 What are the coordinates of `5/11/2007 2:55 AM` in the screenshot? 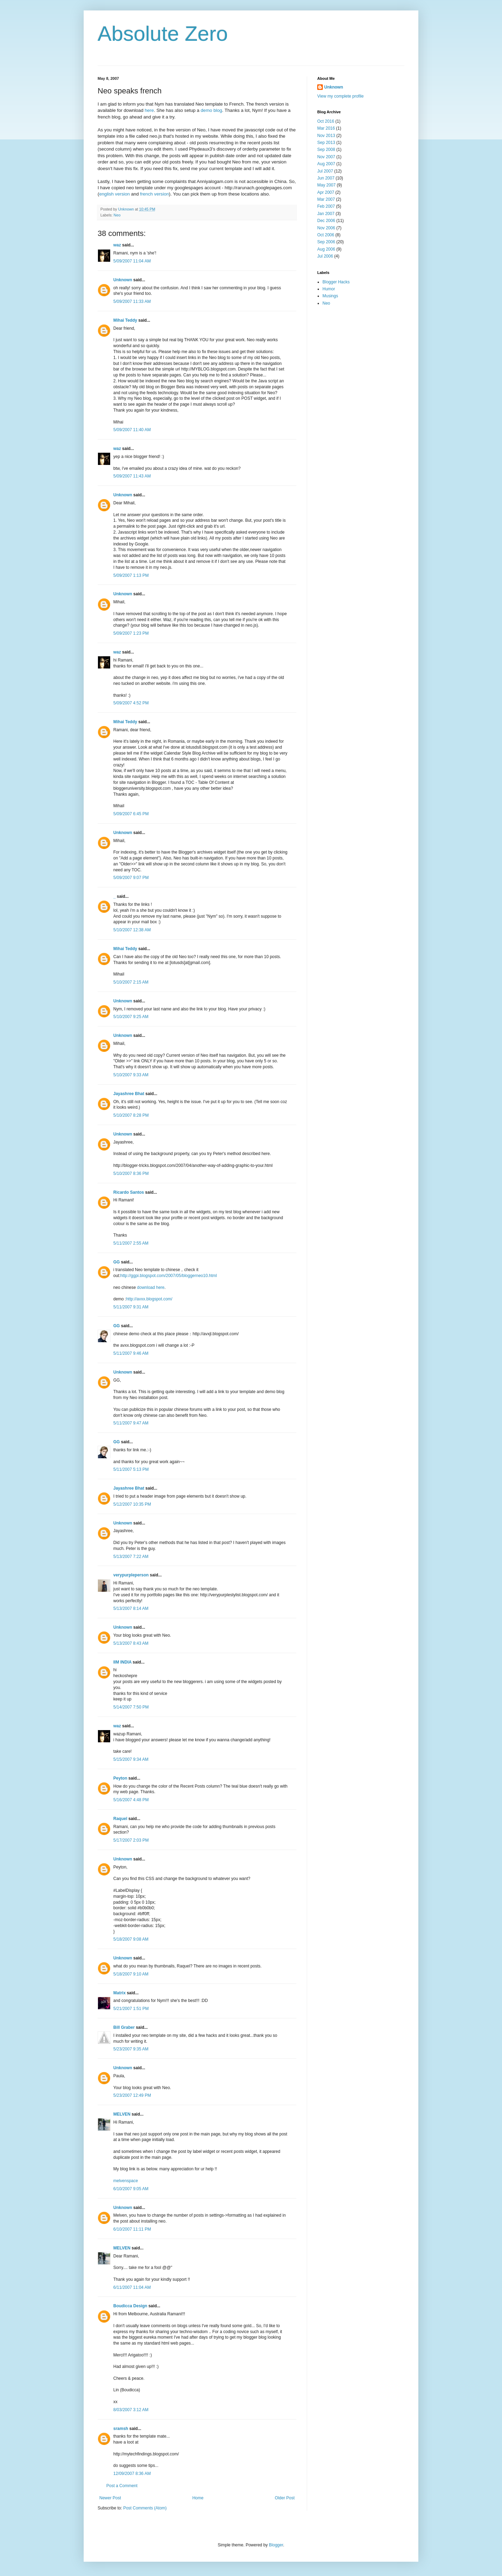 It's located at (131, 1243).